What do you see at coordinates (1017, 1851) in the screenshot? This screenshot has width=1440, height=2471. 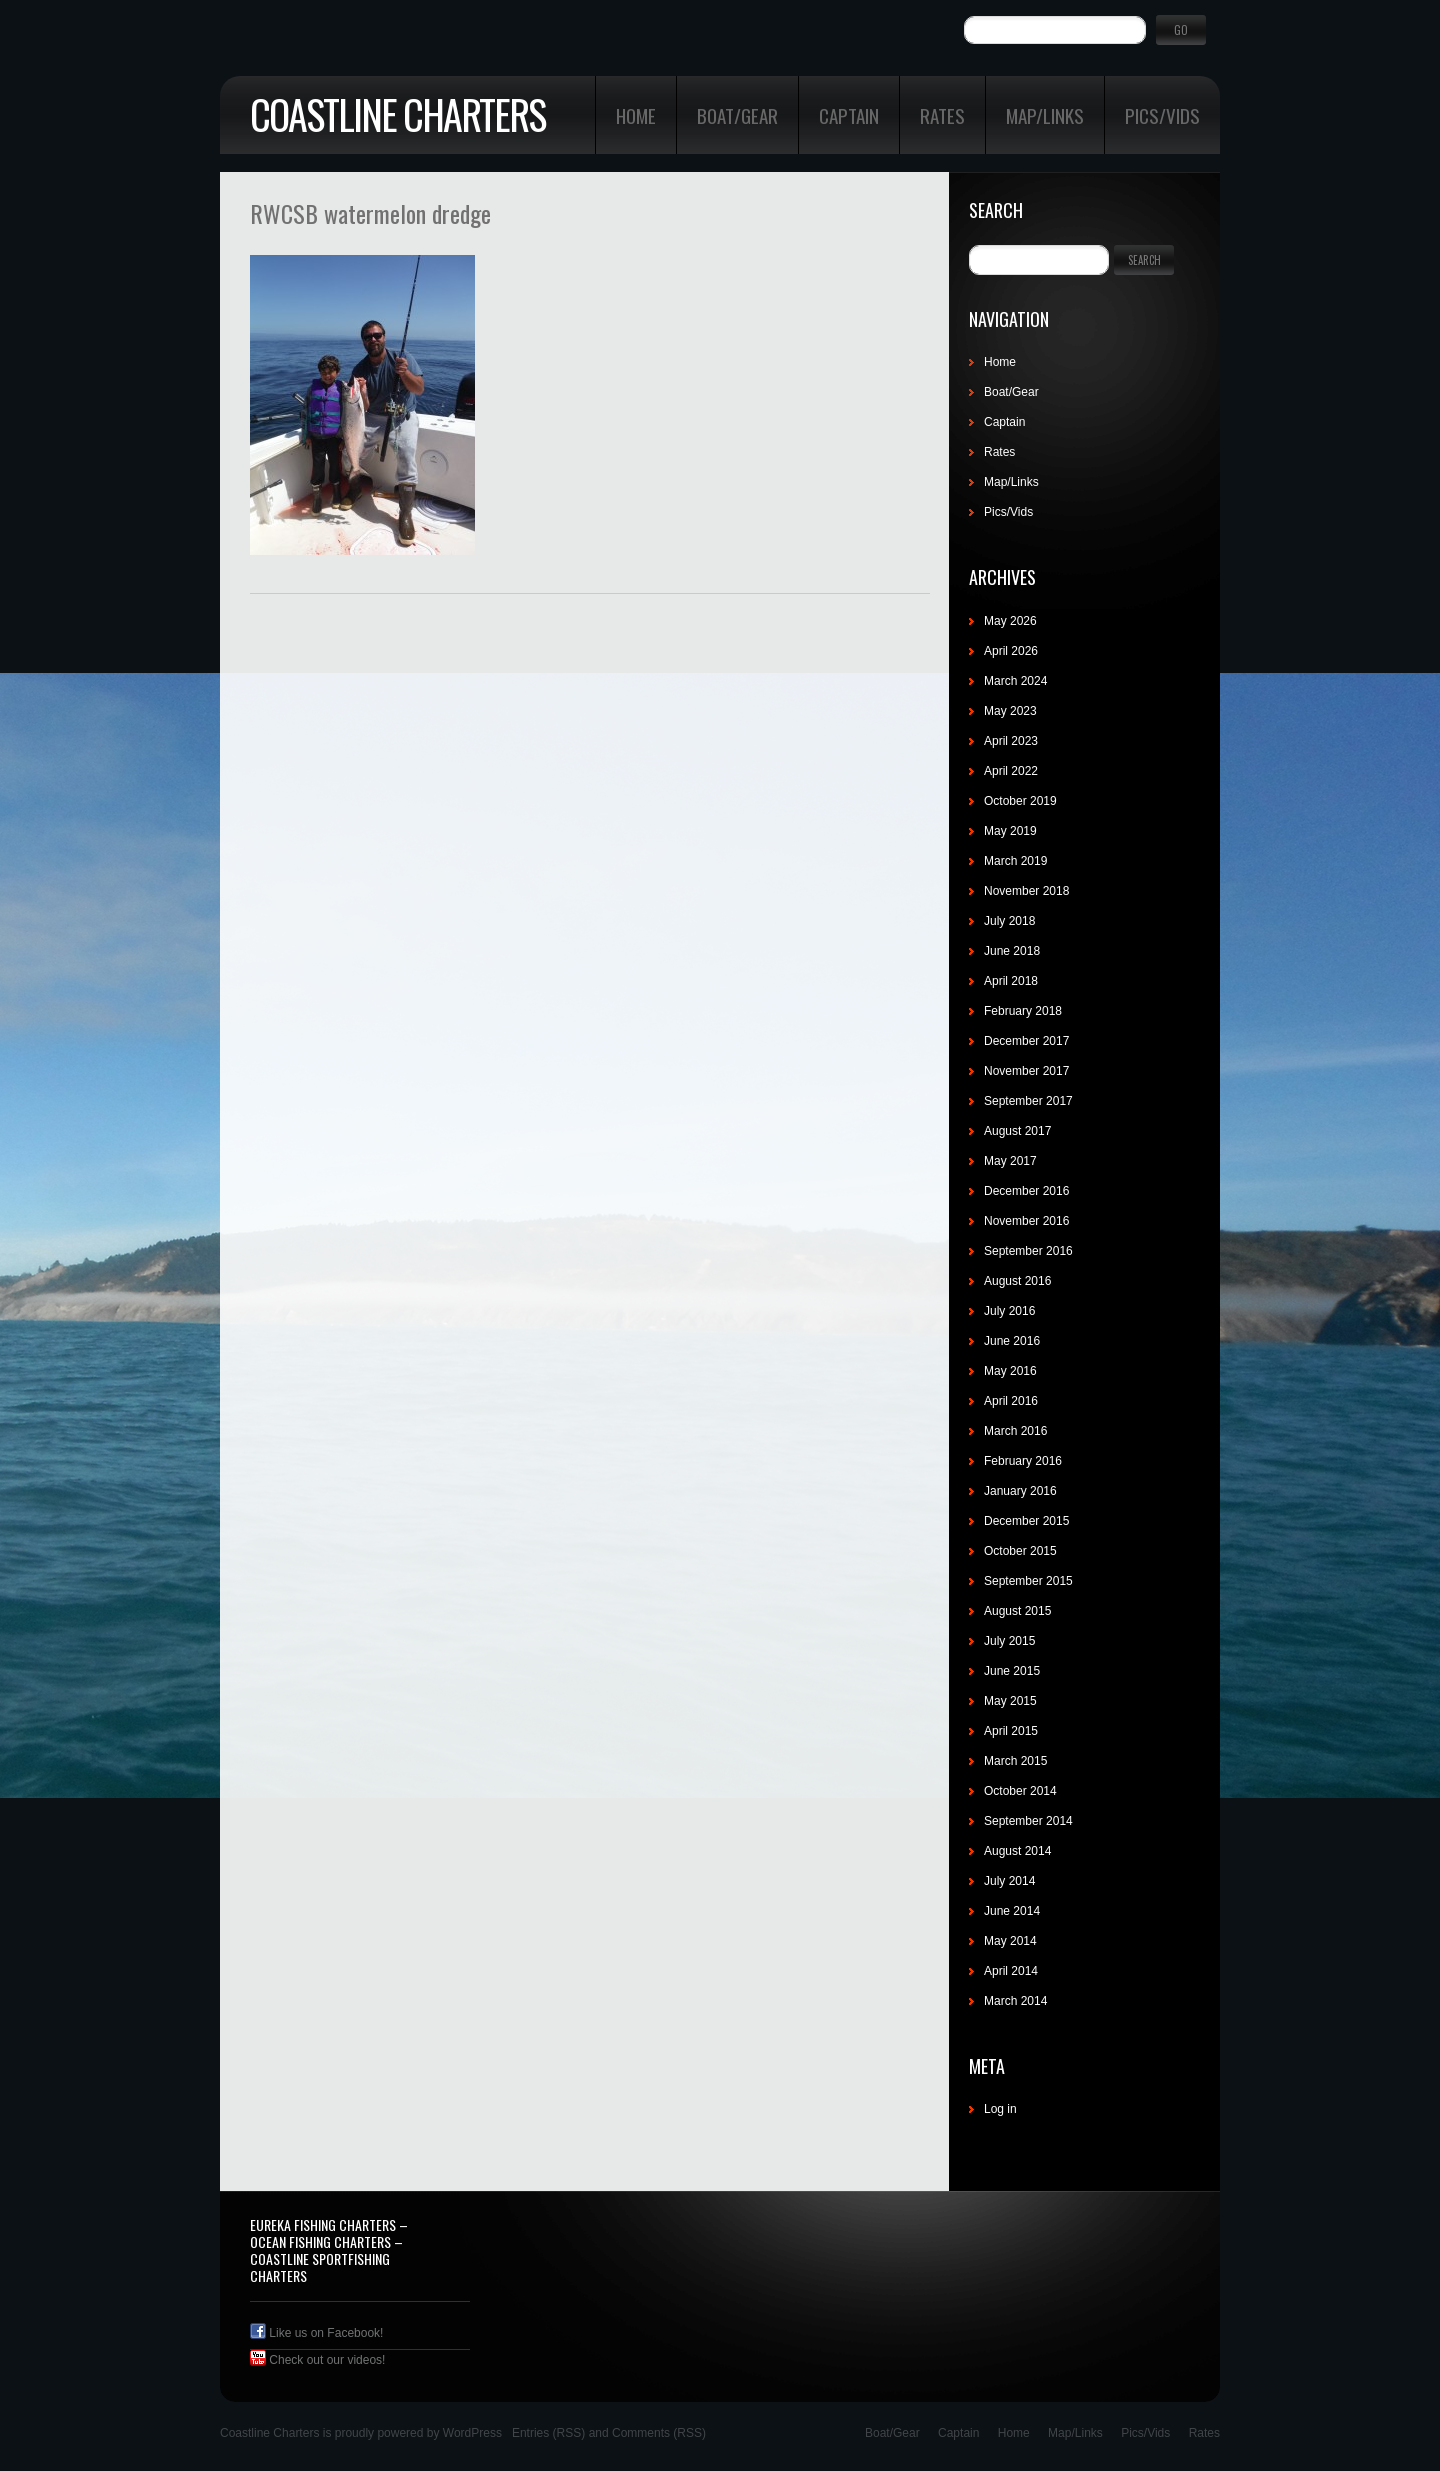 I see `August 2014` at bounding box center [1017, 1851].